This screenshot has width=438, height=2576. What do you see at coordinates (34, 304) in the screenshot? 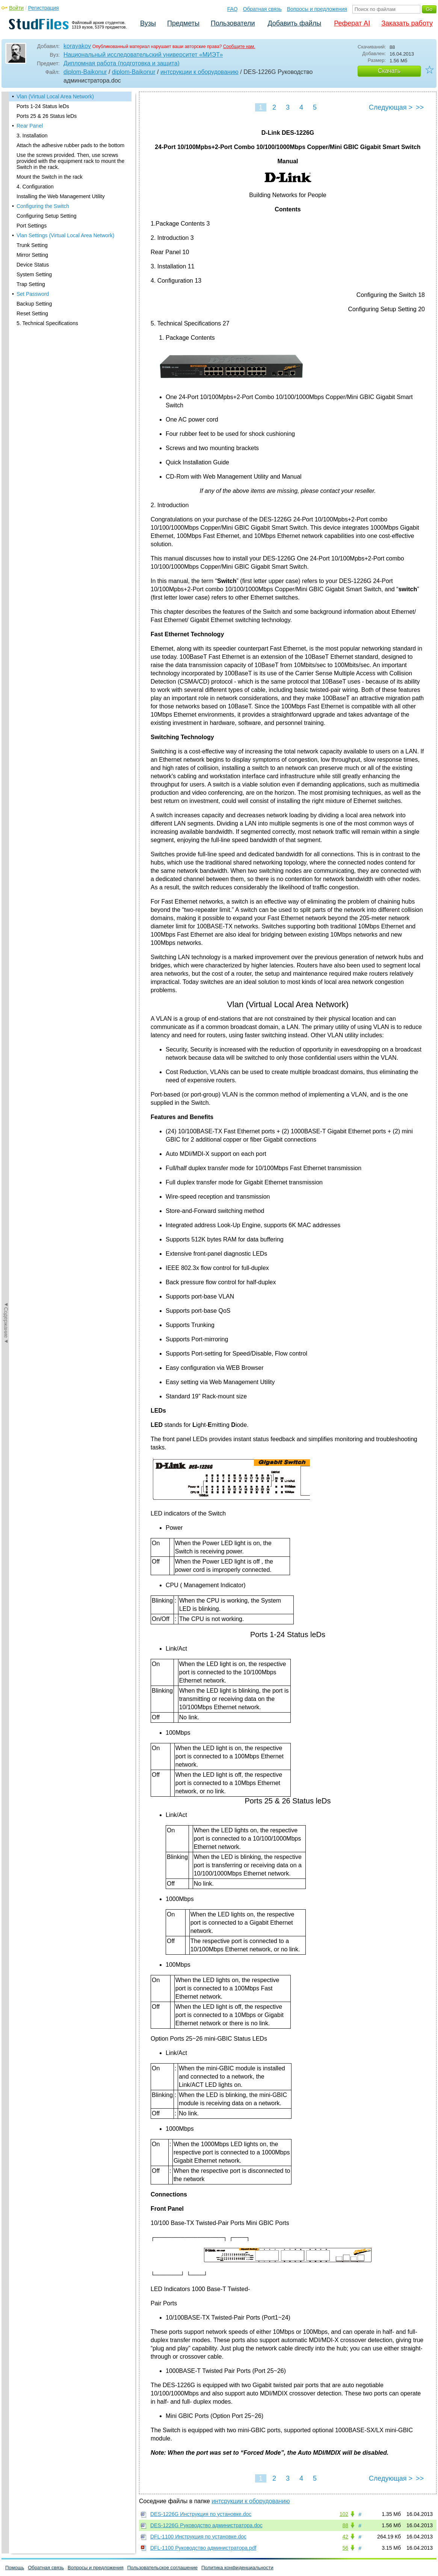
I see `Backup Setting` at bounding box center [34, 304].